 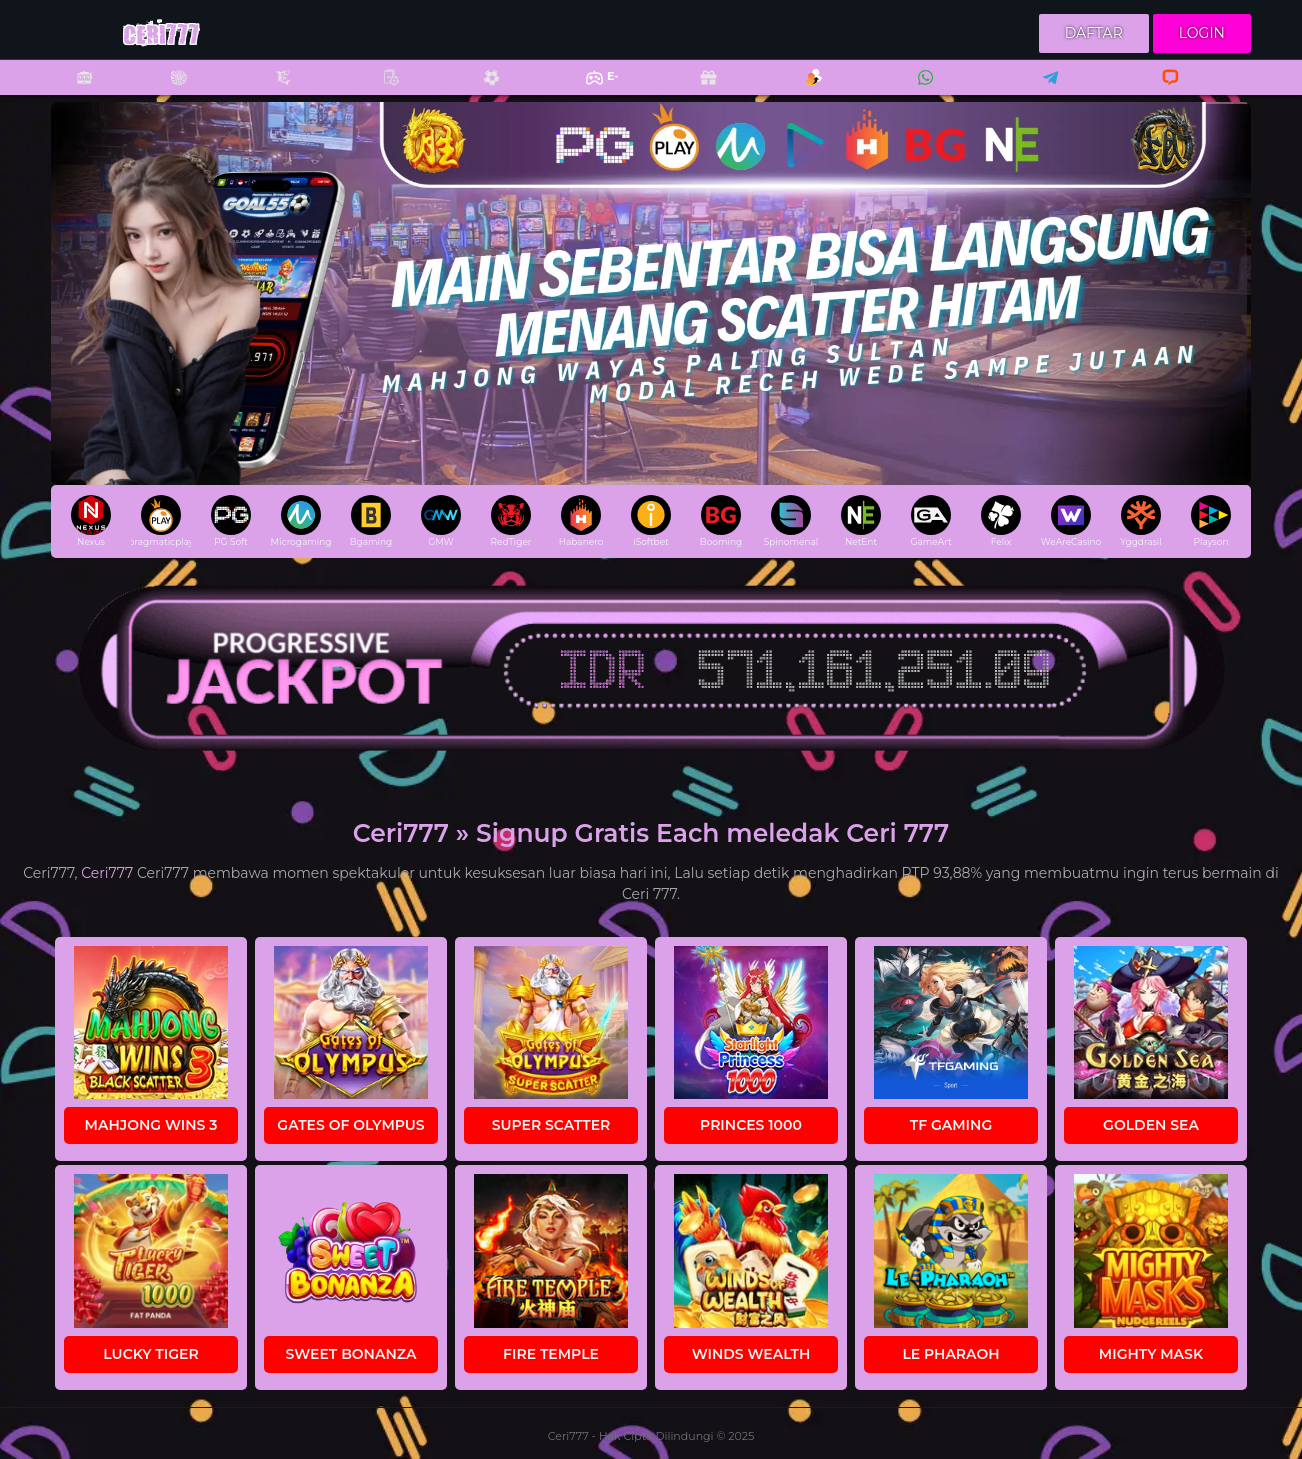 What do you see at coordinates (381, 90) in the screenshot?
I see `Poker` at bounding box center [381, 90].